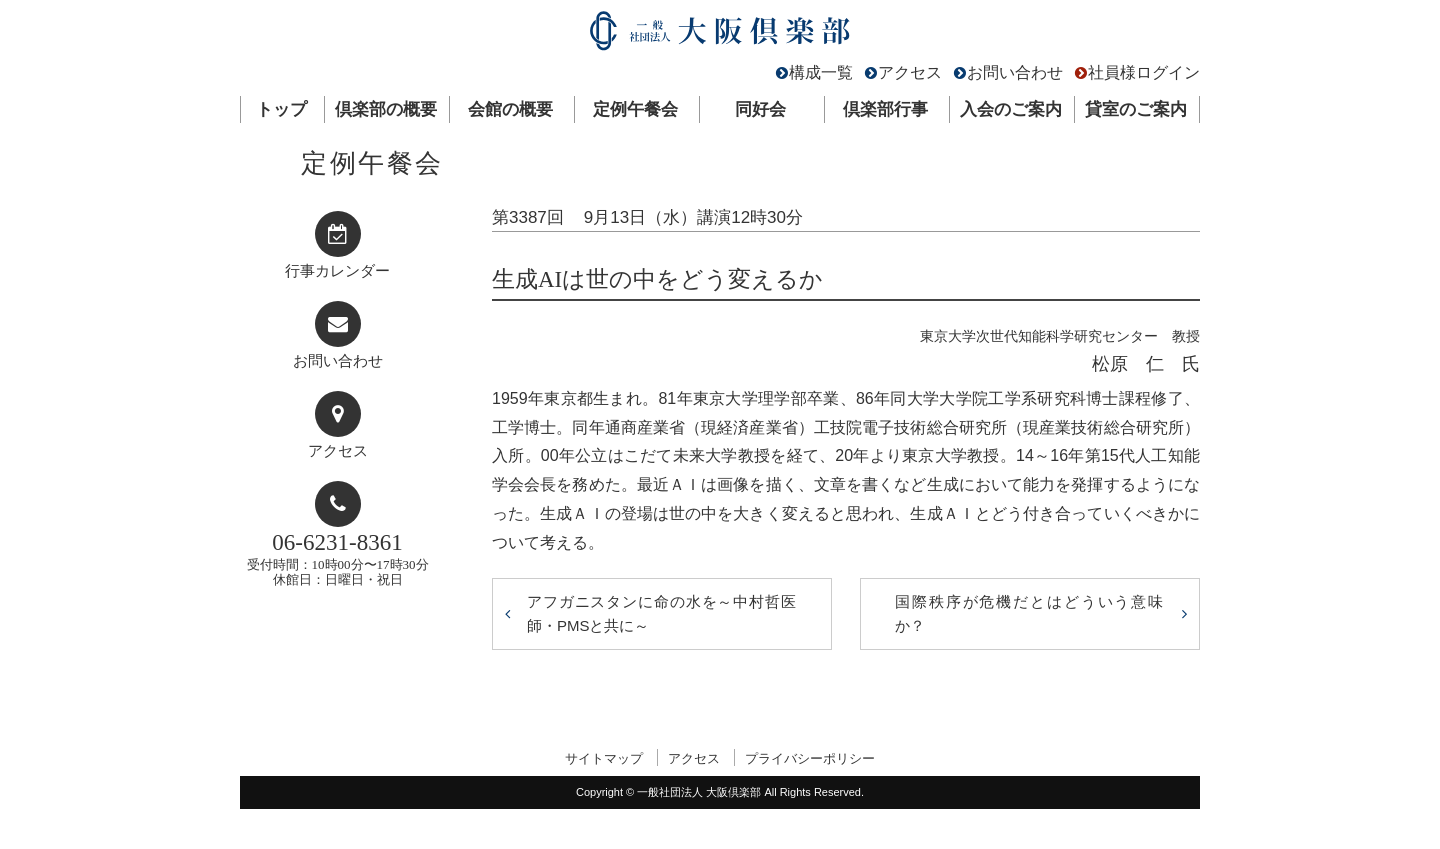 The height and width of the screenshot is (849, 1440). I want to click on 受付時間：10時00分〜17時30分休館日：日曜日・祝日, so click(338, 558).